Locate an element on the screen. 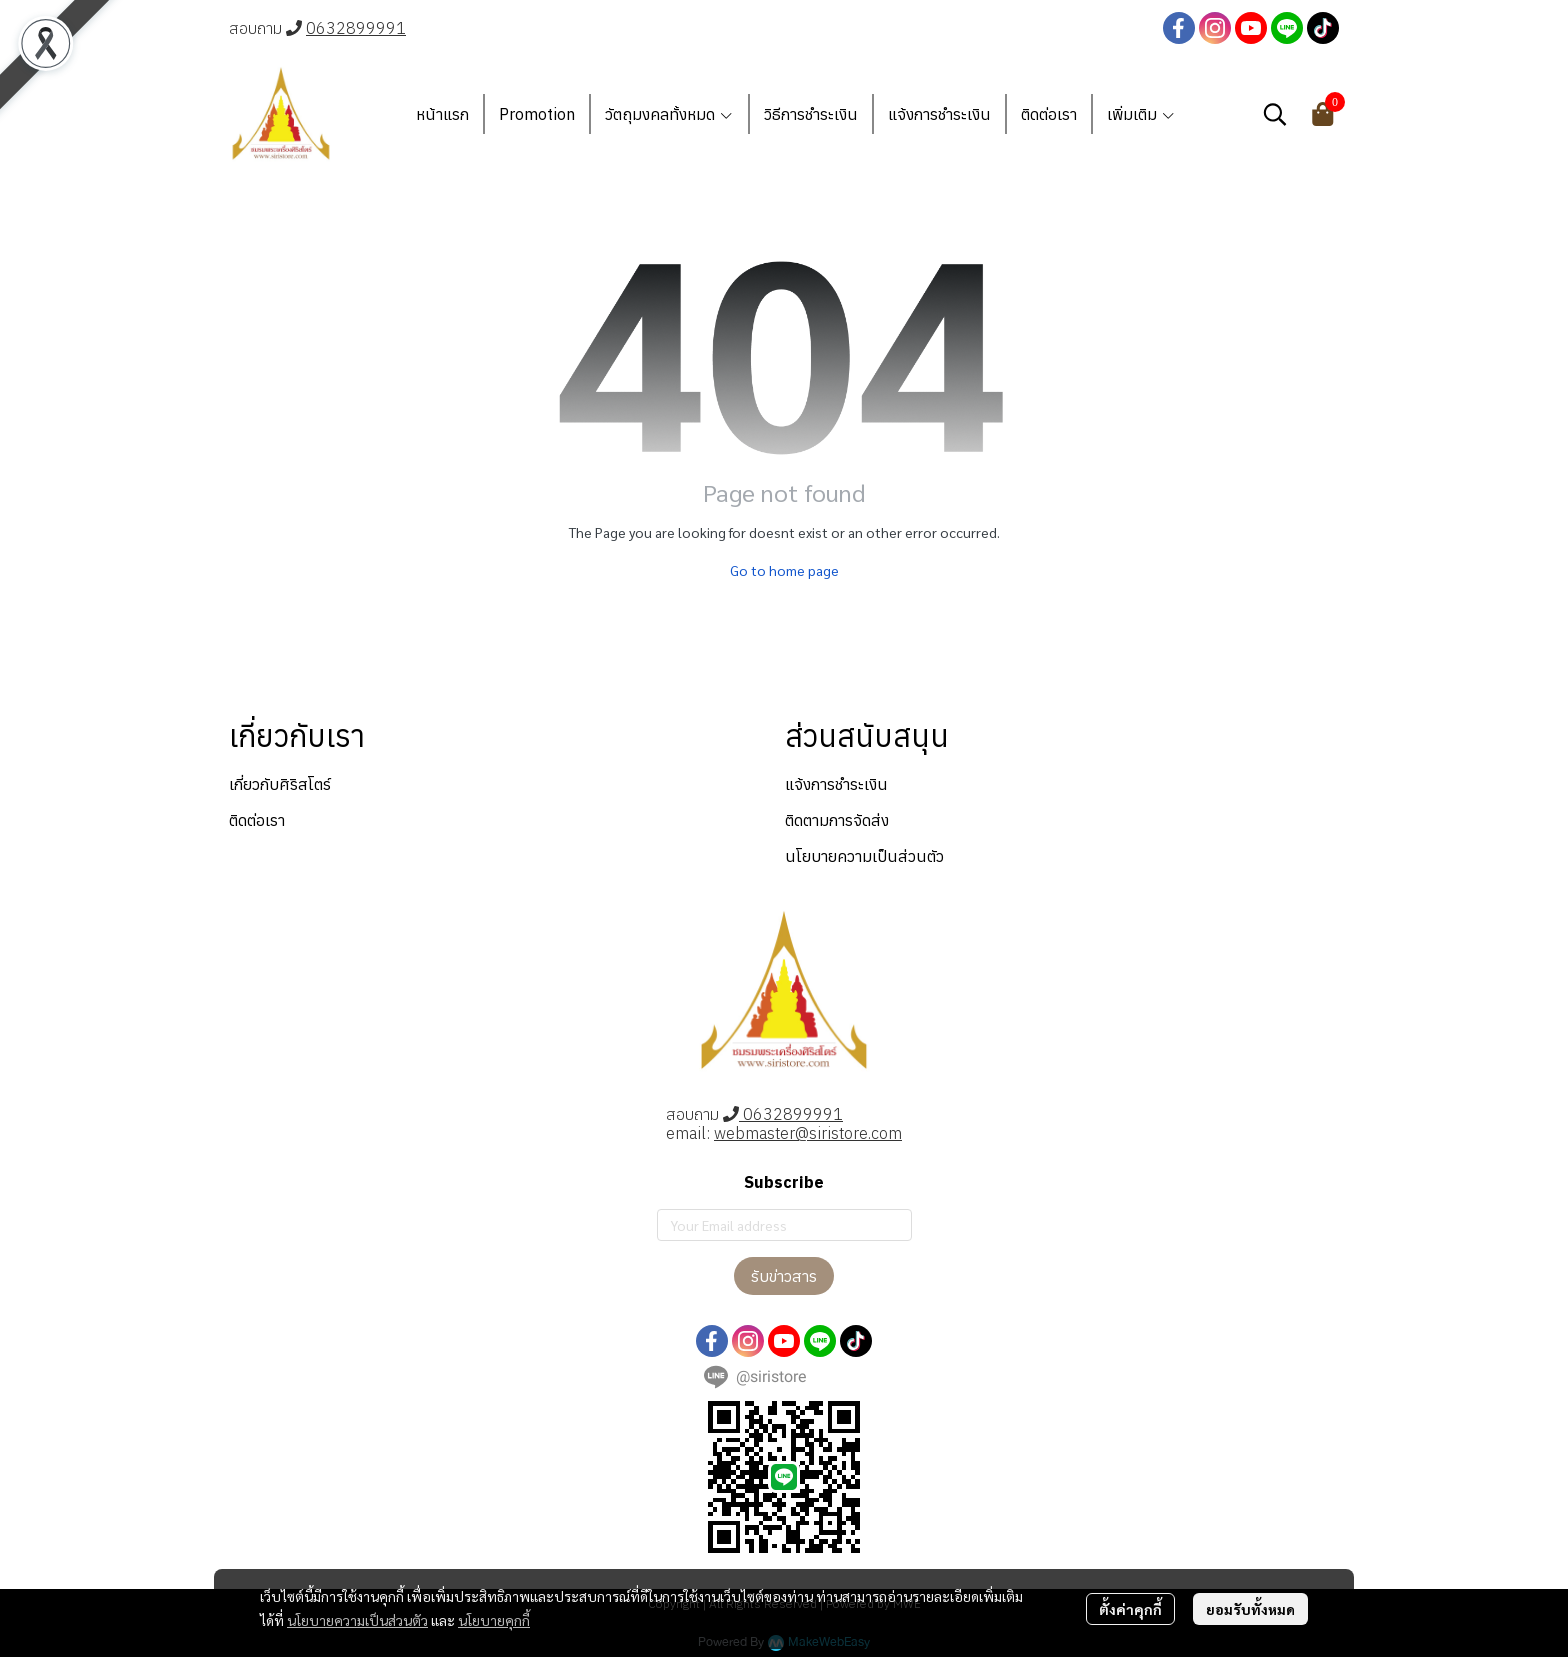 This screenshot has height=1657, width=1568. ติดตามการจัดส่ง is located at coordinates (837, 820).